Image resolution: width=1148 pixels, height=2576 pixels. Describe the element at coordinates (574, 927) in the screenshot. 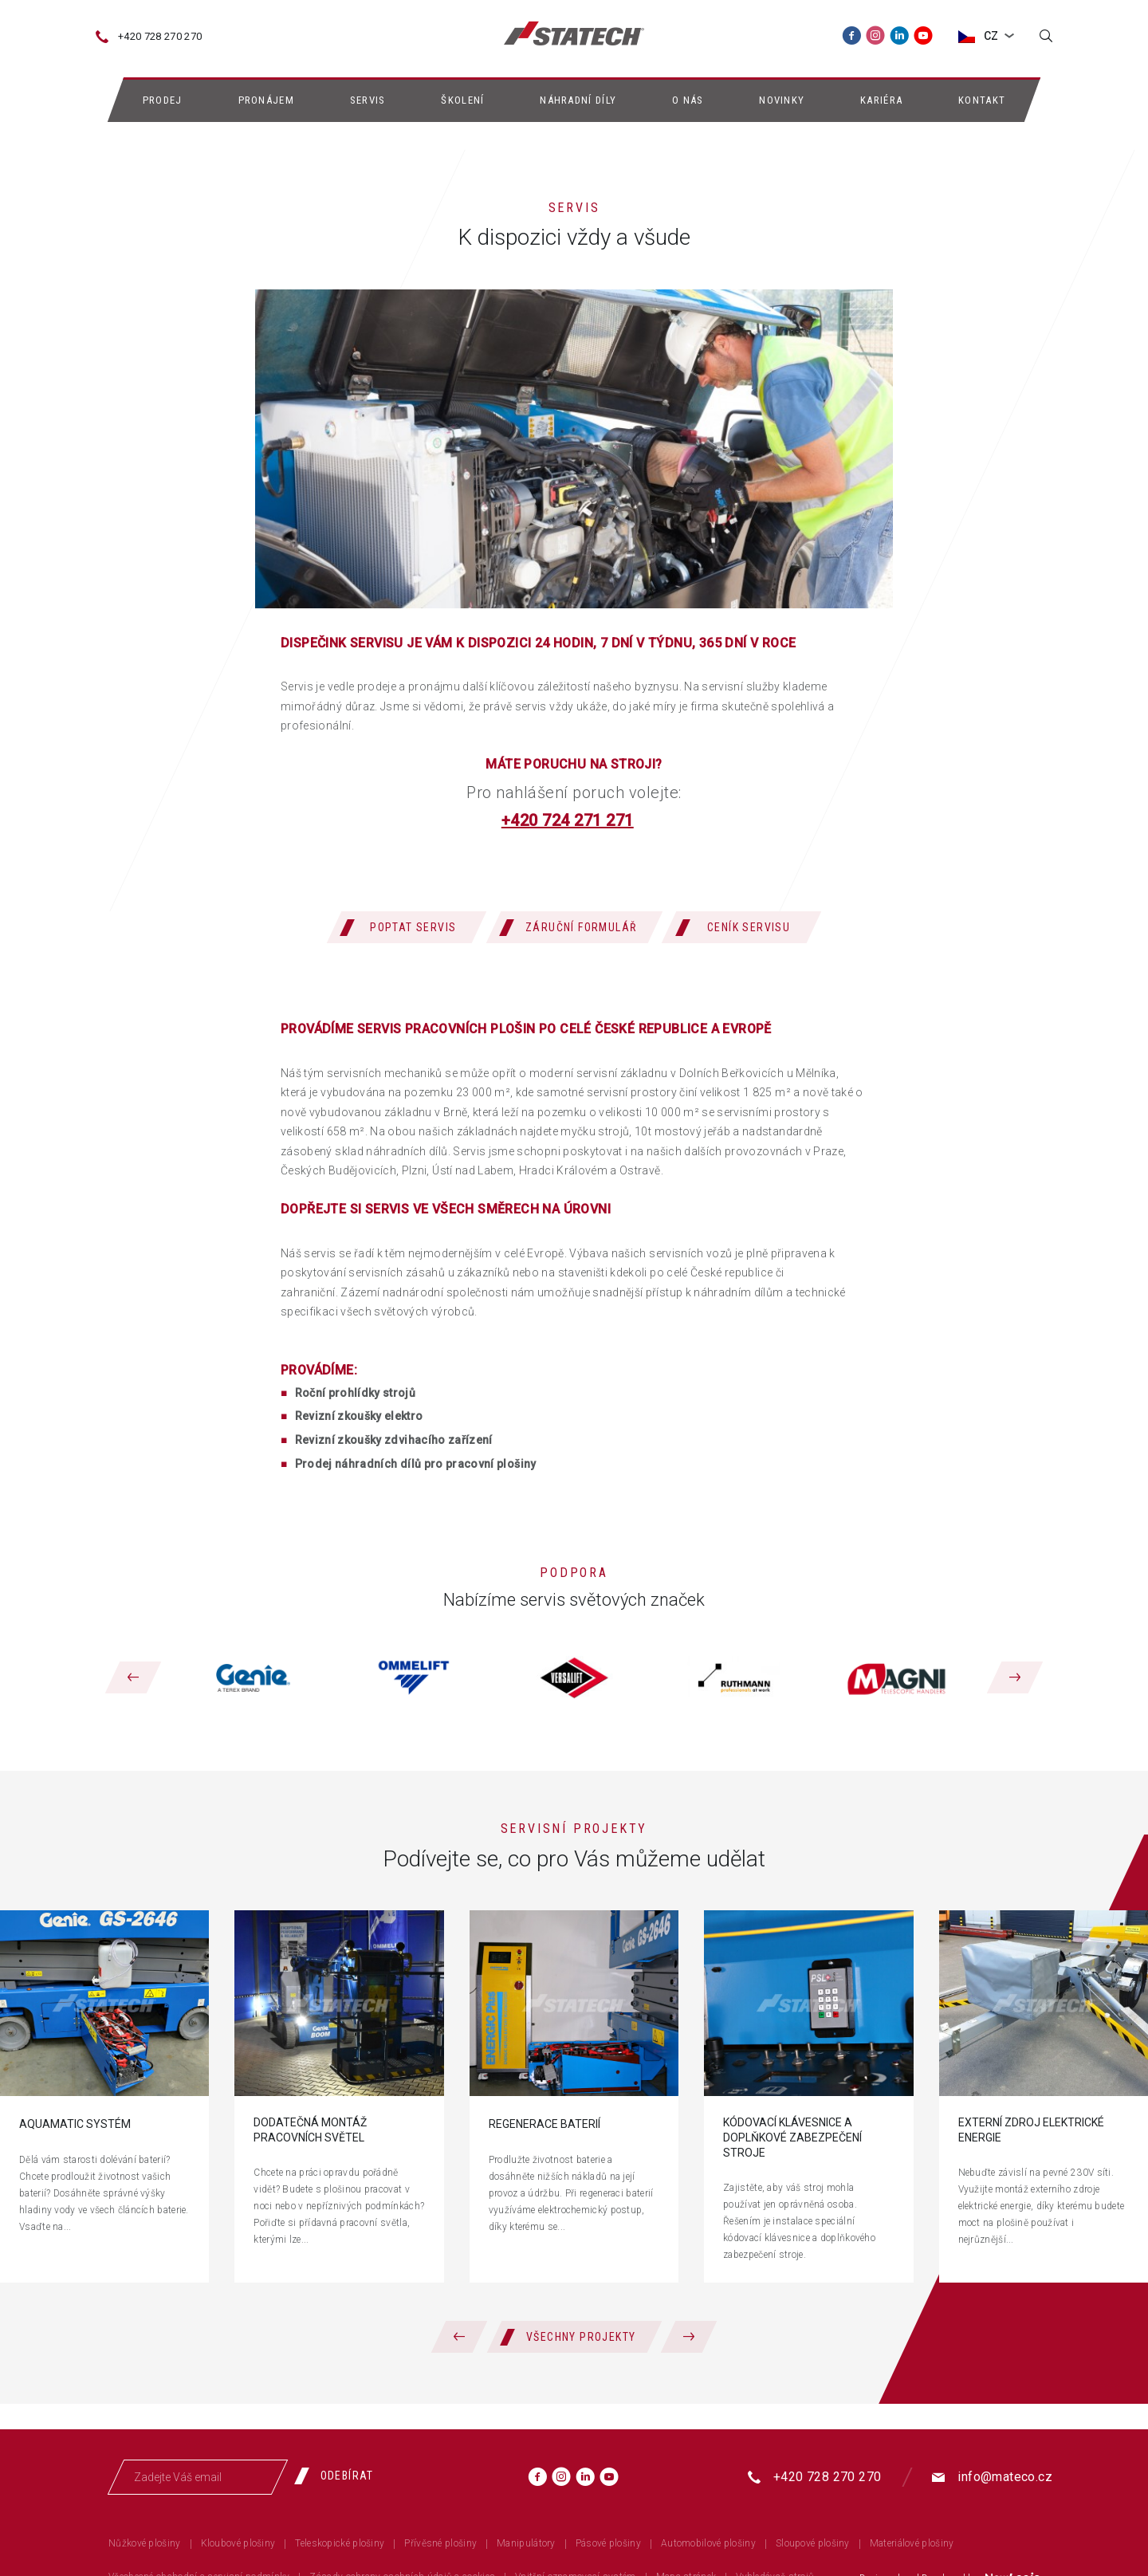

I see `[Záruční formulář]` at that location.